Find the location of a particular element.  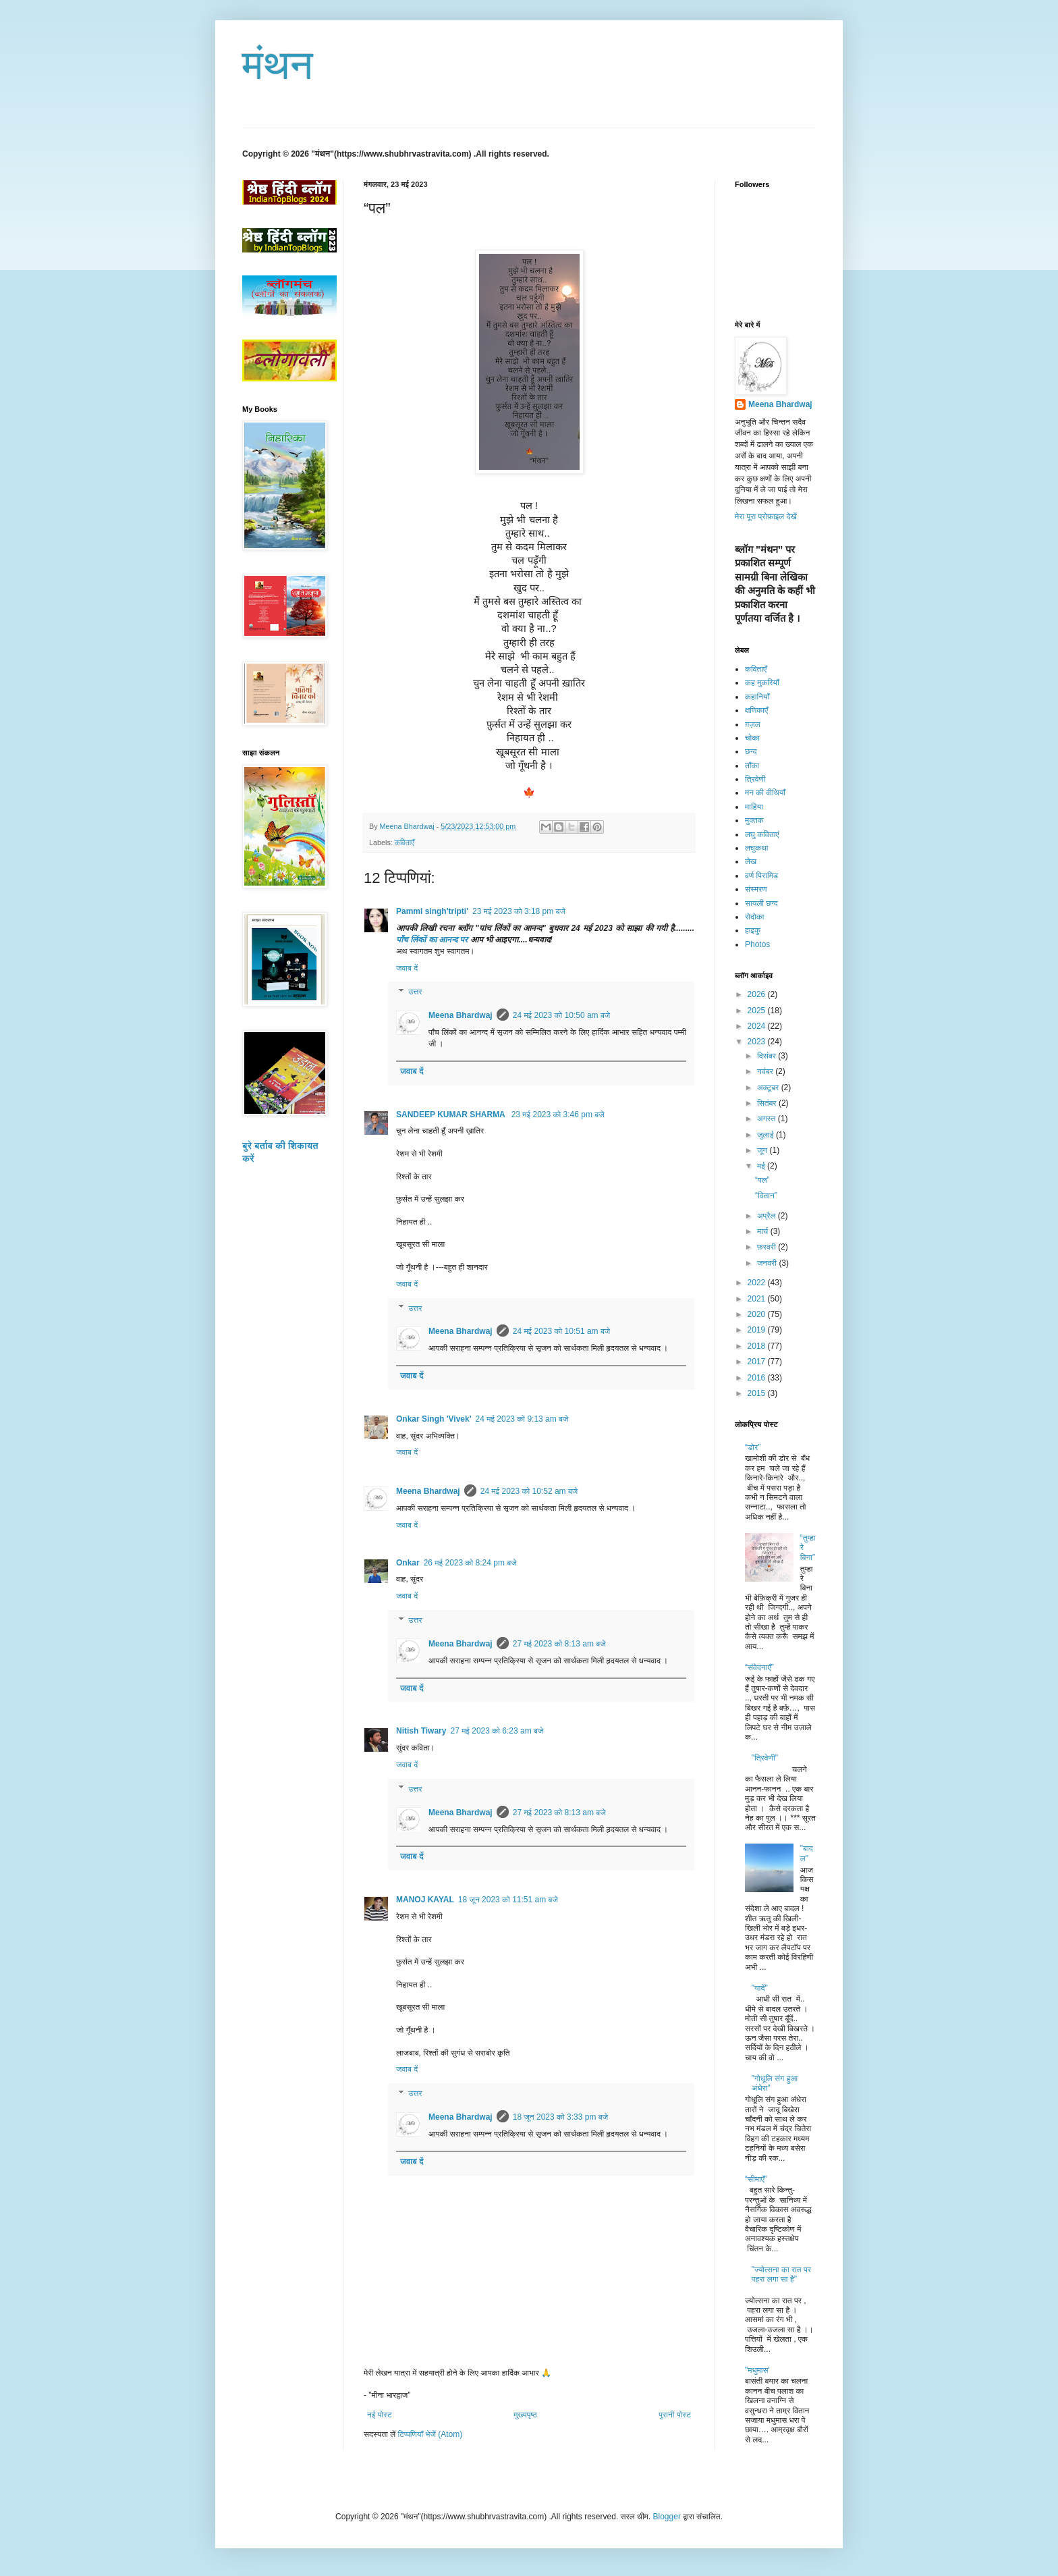

"मधुमास' is located at coordinates (757, 2370).